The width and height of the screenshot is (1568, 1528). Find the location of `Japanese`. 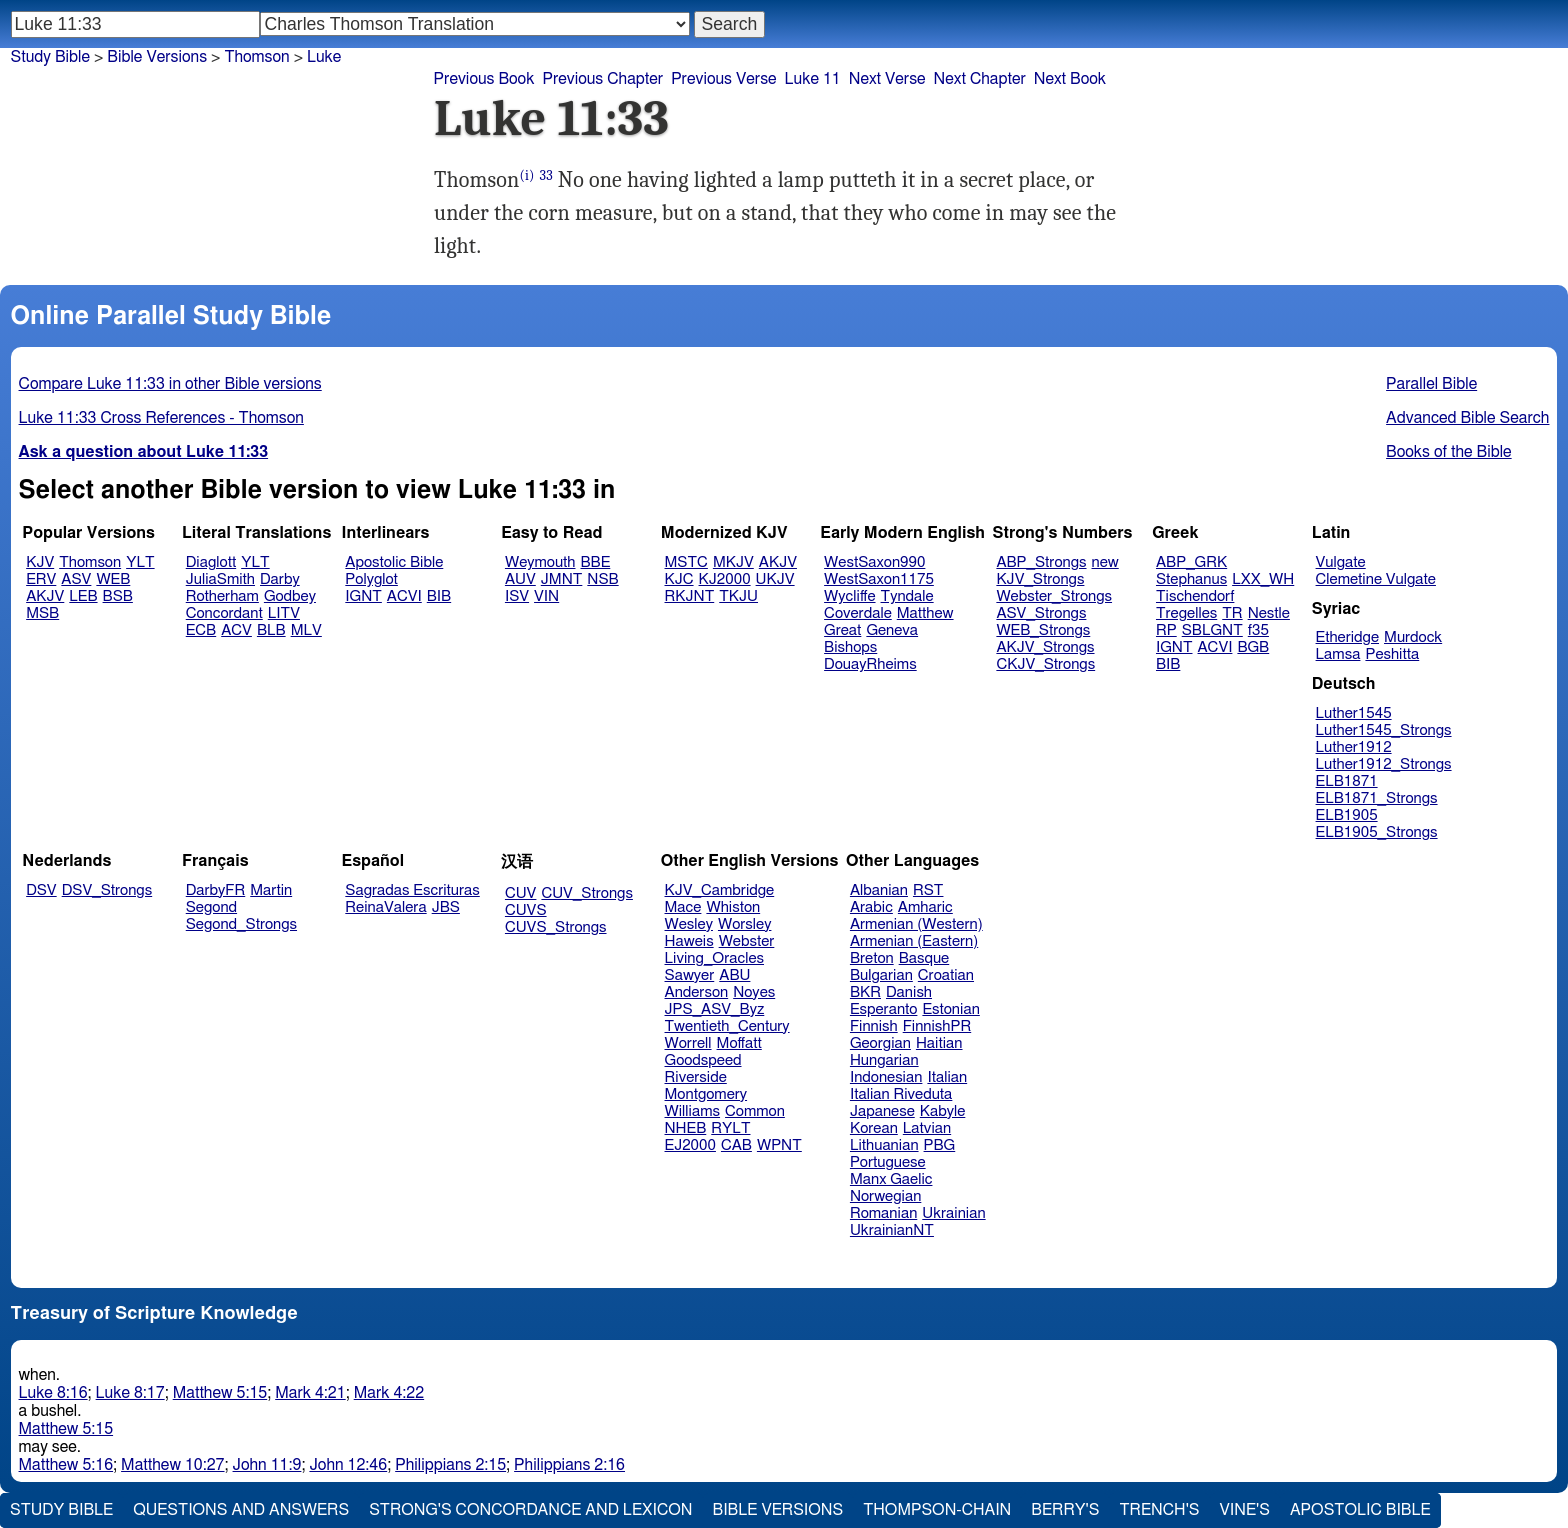

Japanese is located at coordinates (882, 1111).